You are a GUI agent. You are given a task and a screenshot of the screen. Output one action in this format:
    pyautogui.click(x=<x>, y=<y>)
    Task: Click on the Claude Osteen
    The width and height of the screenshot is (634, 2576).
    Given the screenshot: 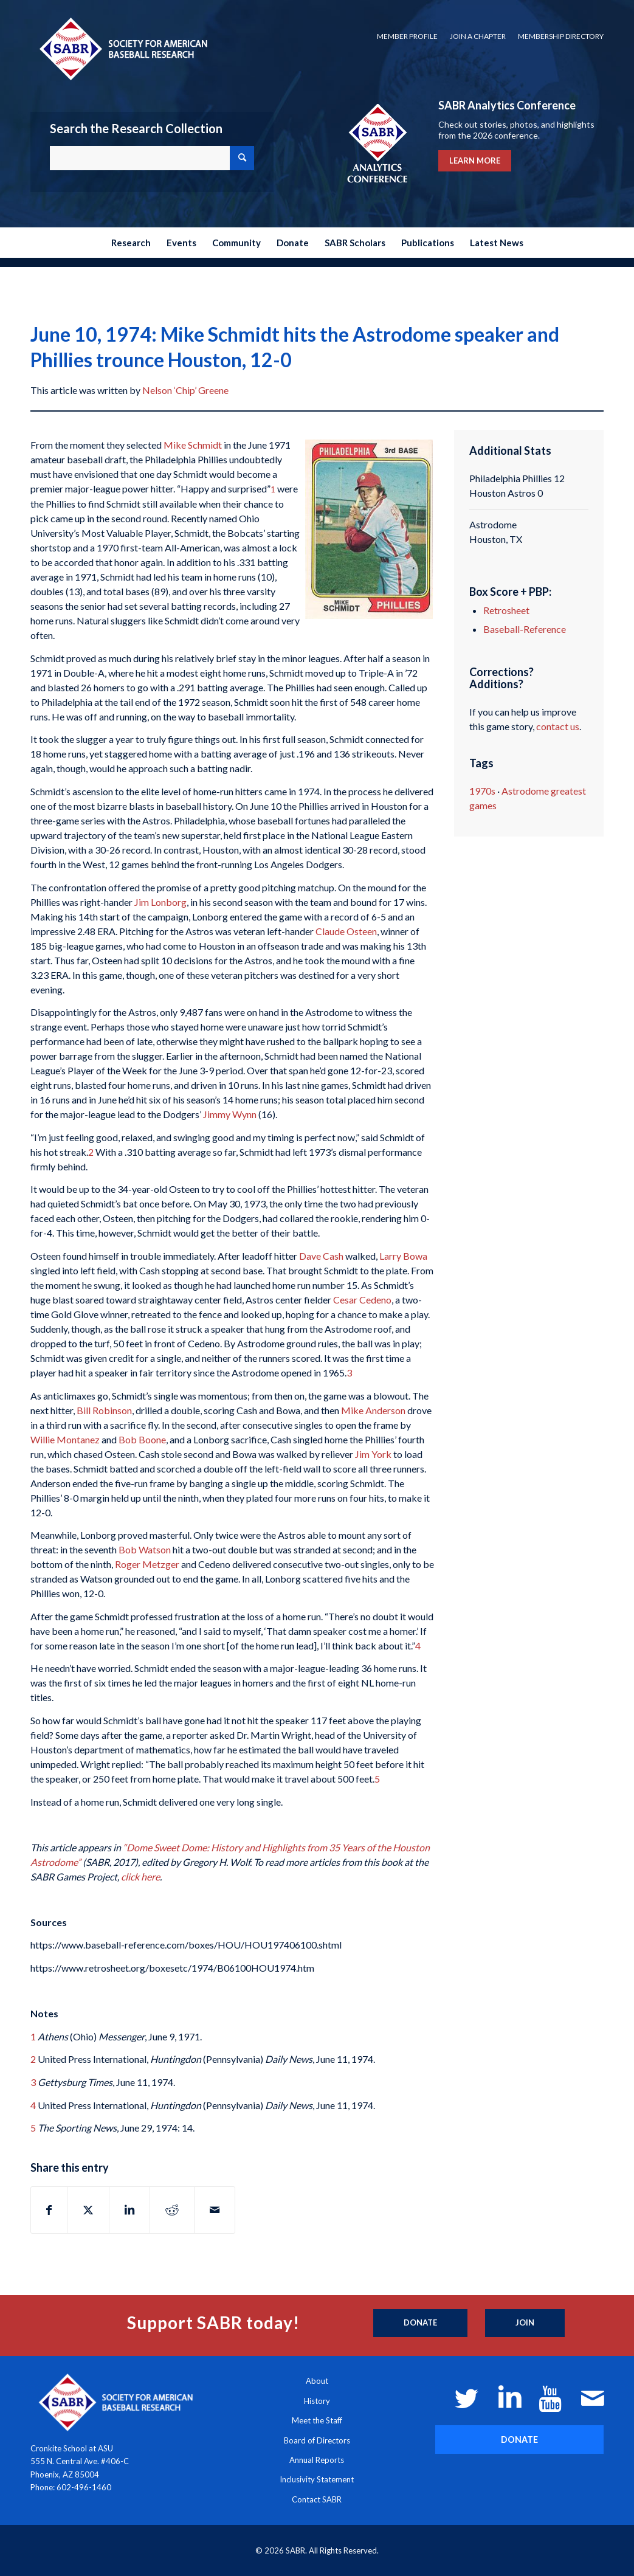 What is the action you would take?
    pyautogui.click(x=346, y=931)
    